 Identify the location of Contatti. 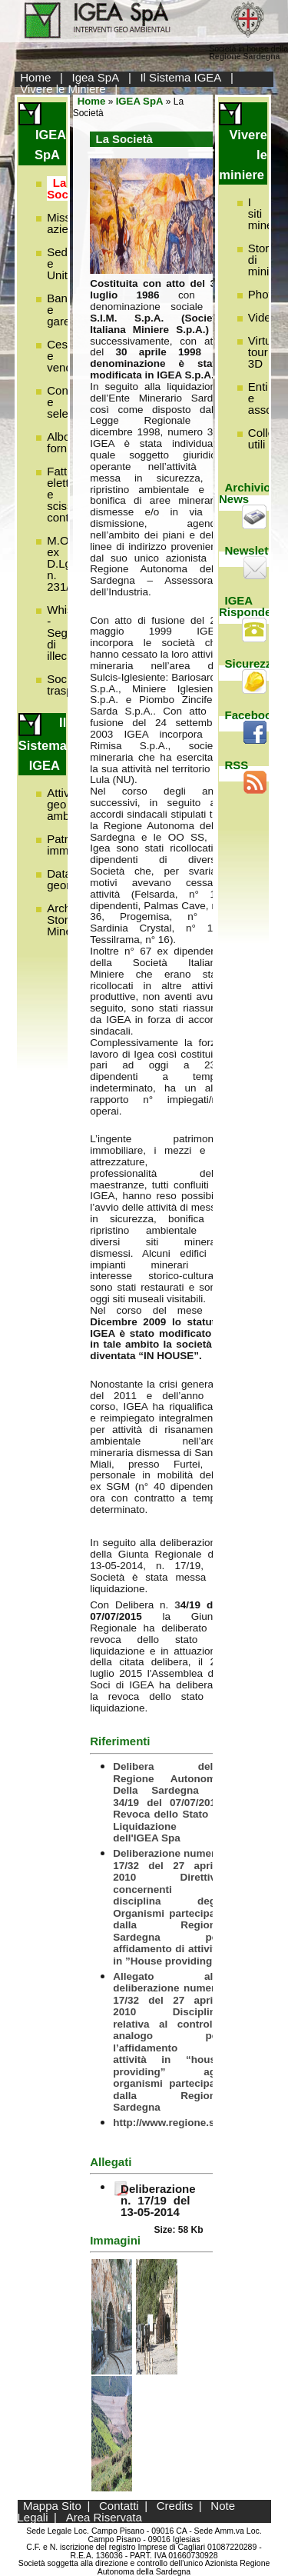
(119, 2505).